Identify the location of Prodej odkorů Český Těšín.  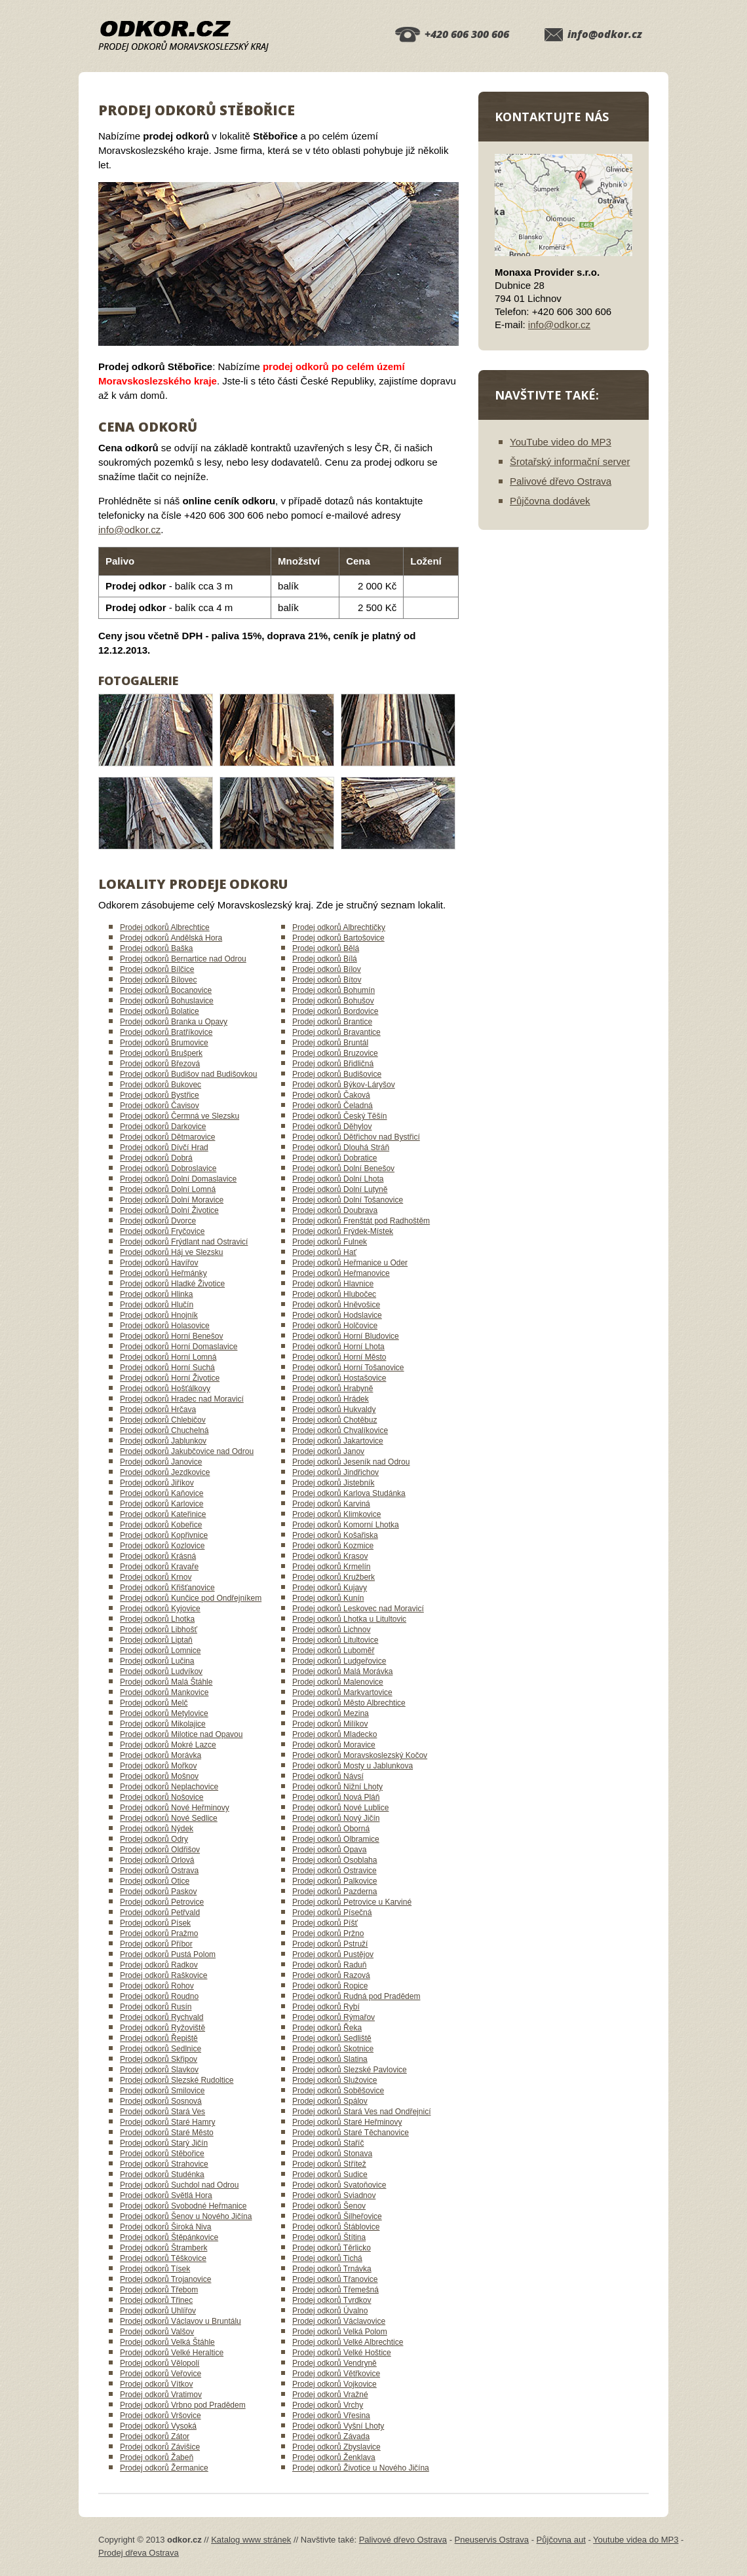
(339, 1116).